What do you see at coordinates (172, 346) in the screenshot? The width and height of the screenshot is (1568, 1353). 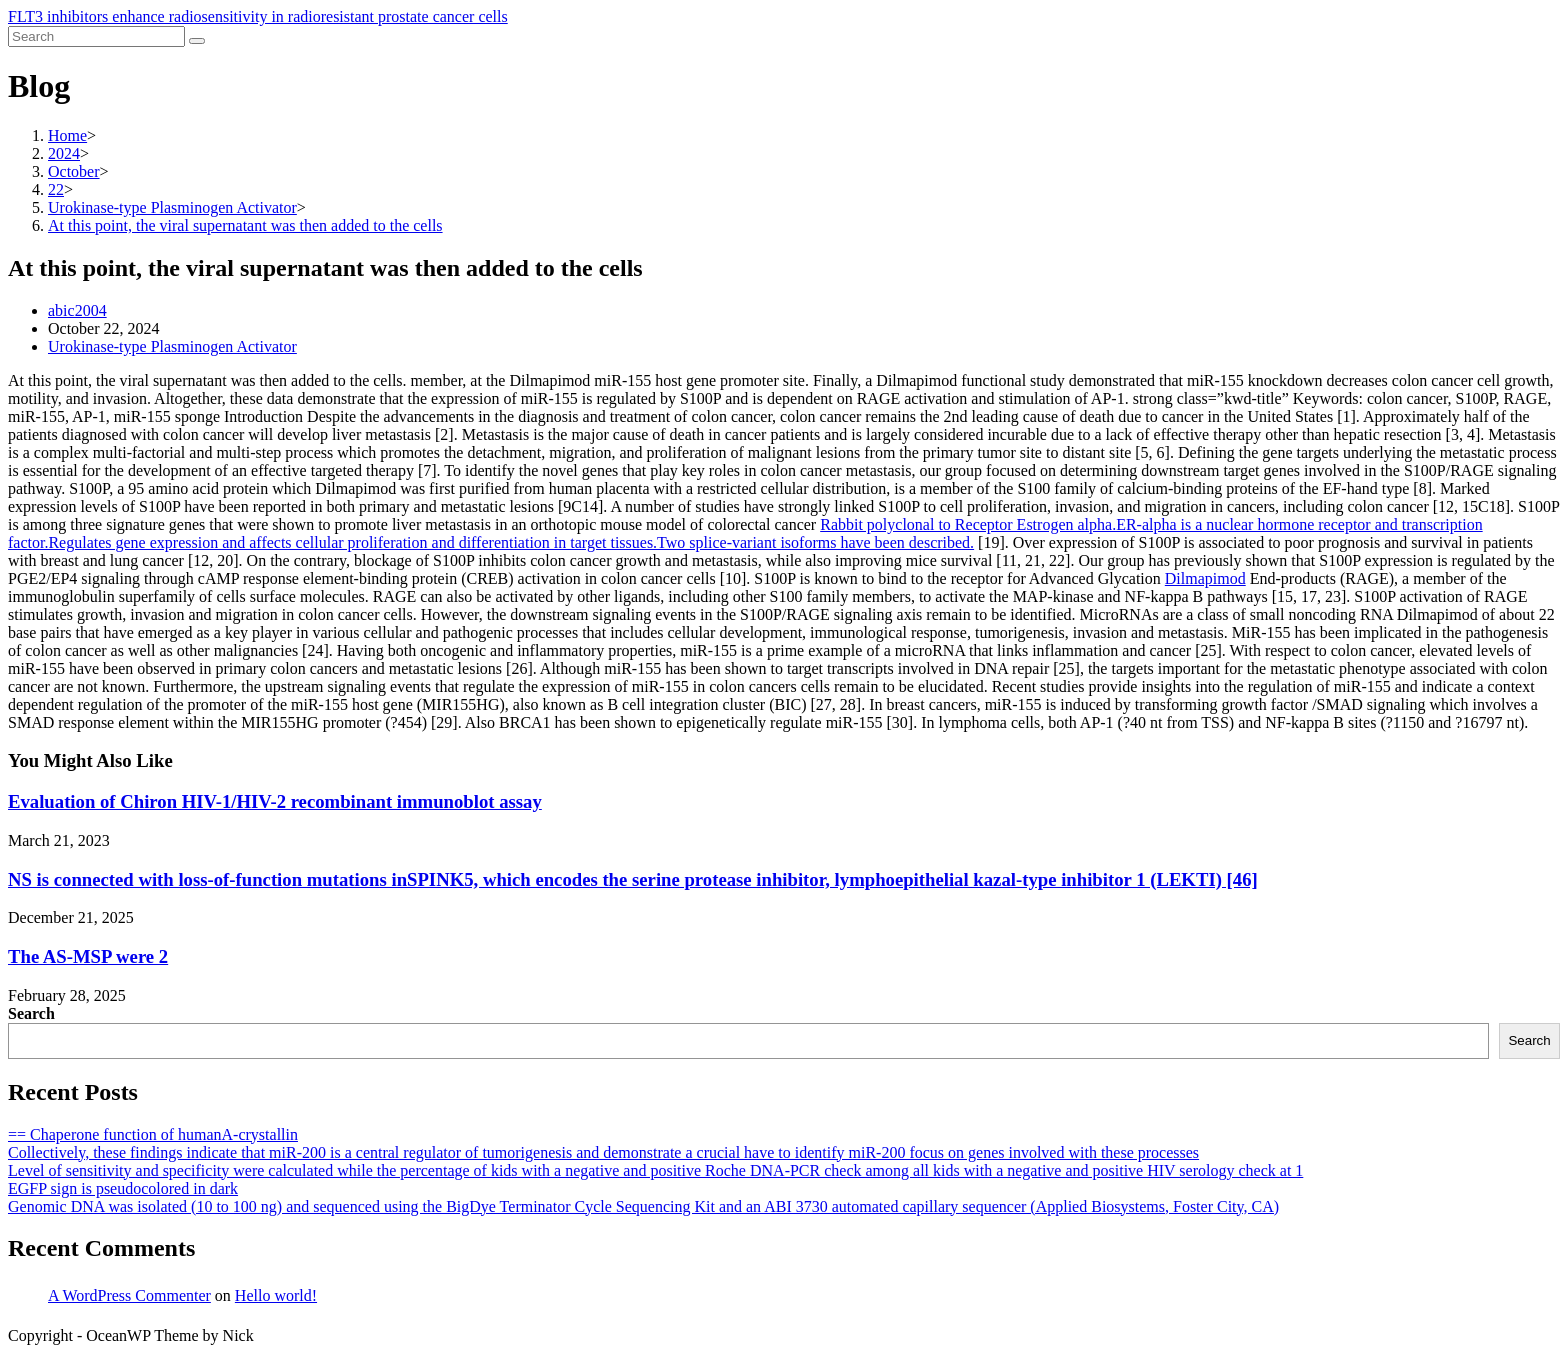 I see `Urokinase-type Plasminogen Activator` at bounding box center [172, 346].